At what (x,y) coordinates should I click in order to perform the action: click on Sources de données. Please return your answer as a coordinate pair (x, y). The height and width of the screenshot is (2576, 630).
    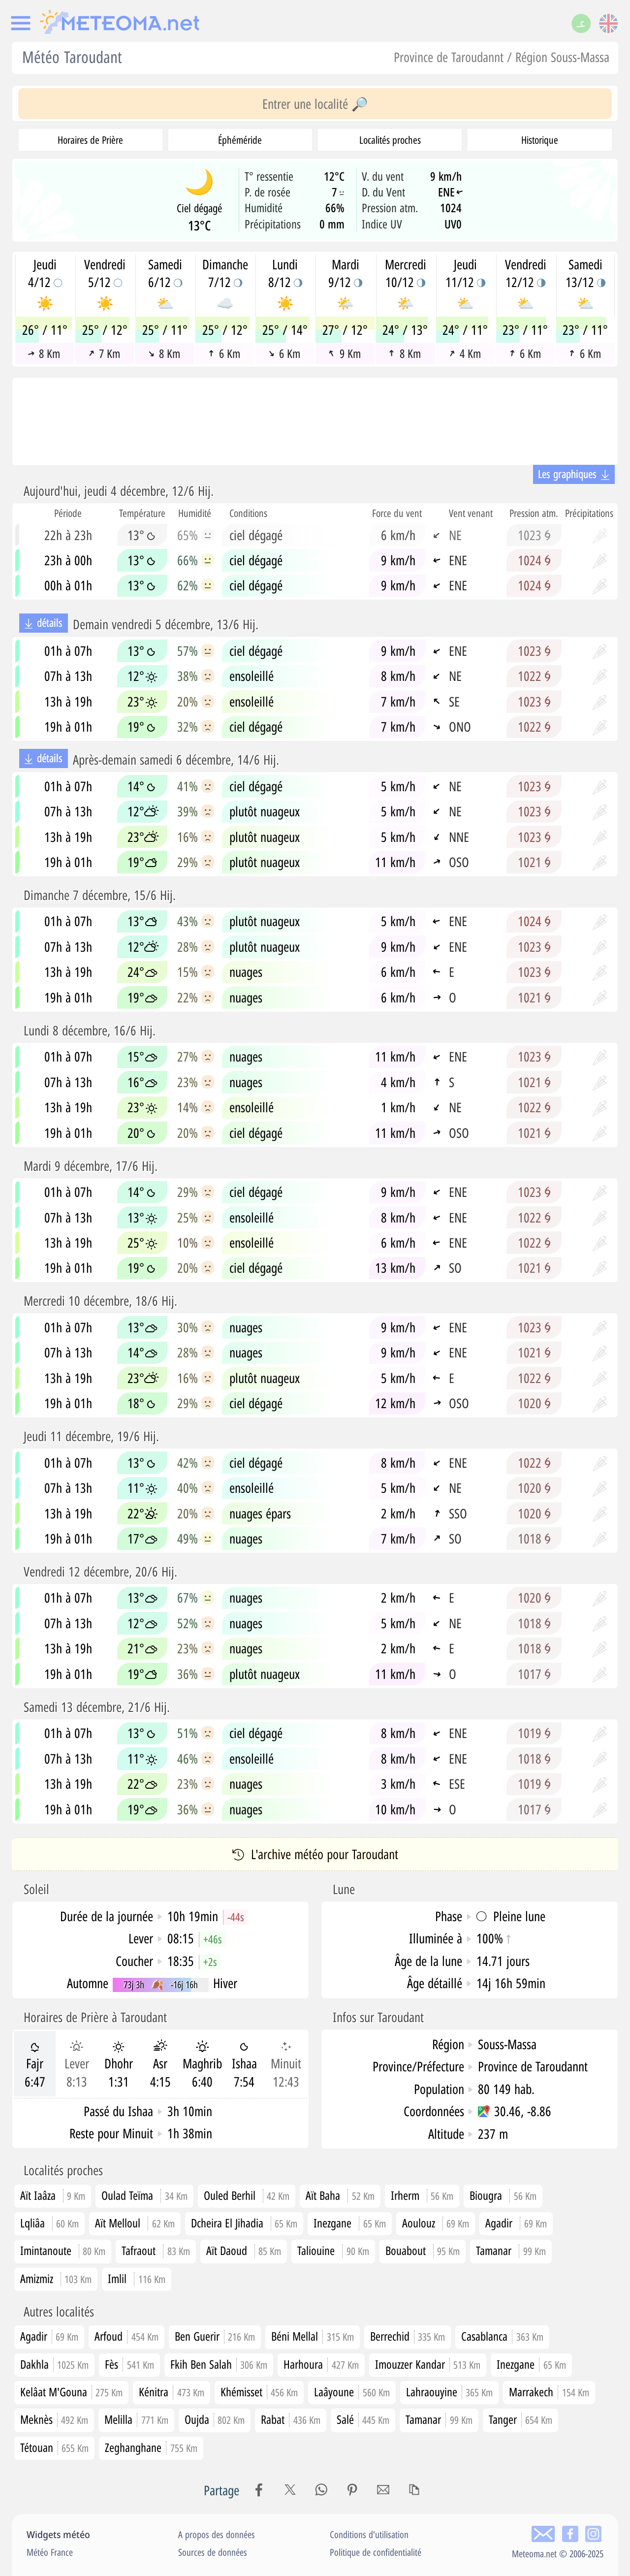
    Looking at the image, I should click on (212, 2552).